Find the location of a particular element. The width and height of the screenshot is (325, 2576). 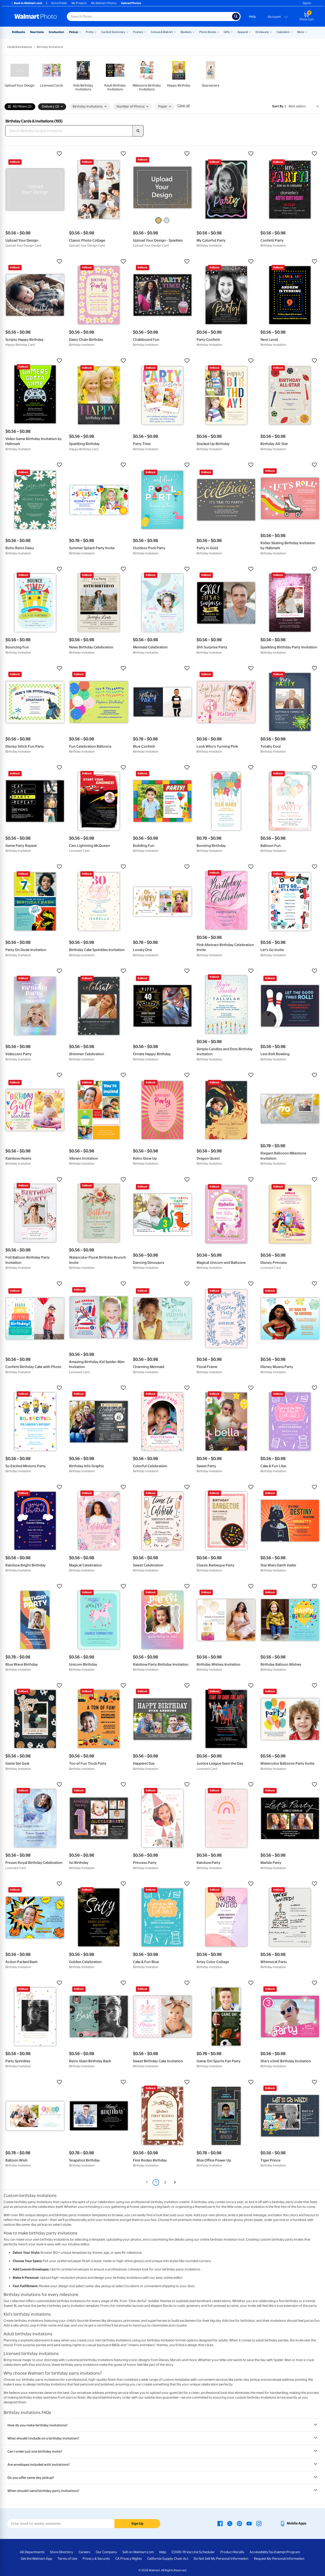

Do Not Sell My Personal Information [Do Not Sell My Personal Information - opens in a new window] is located at coordinates (221, 2559).